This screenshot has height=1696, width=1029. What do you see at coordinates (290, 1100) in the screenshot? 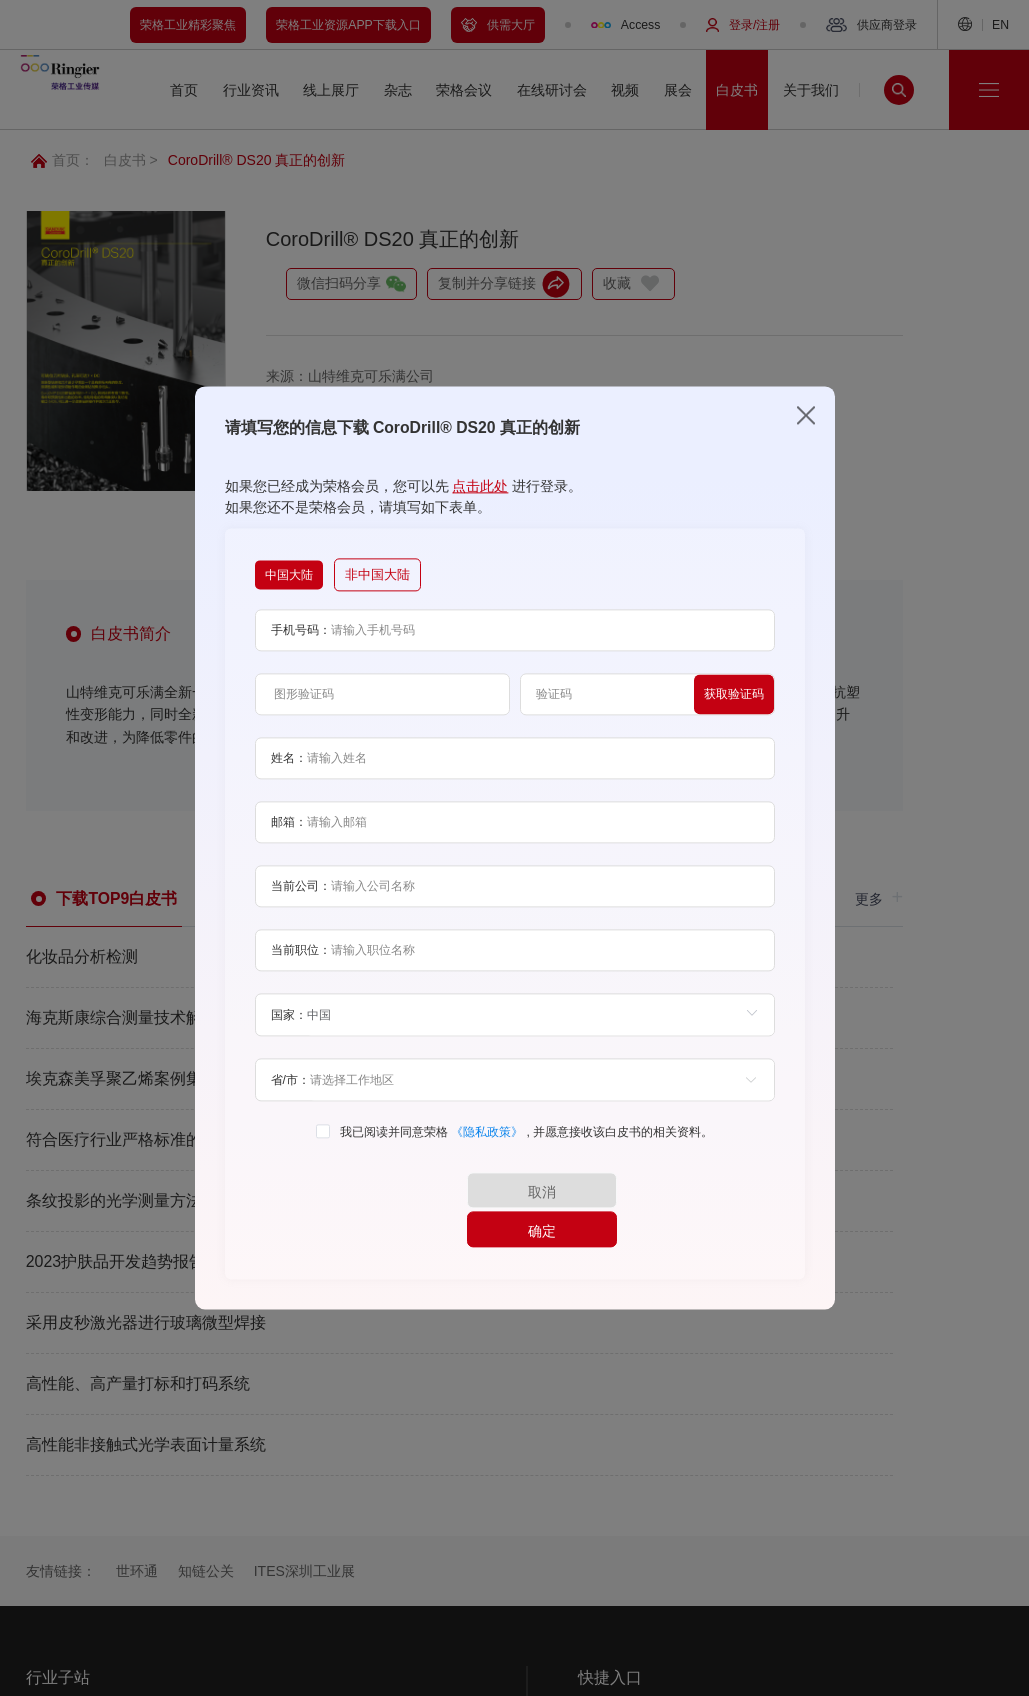
I see `省/市：` at bounding box center [290, 1100].